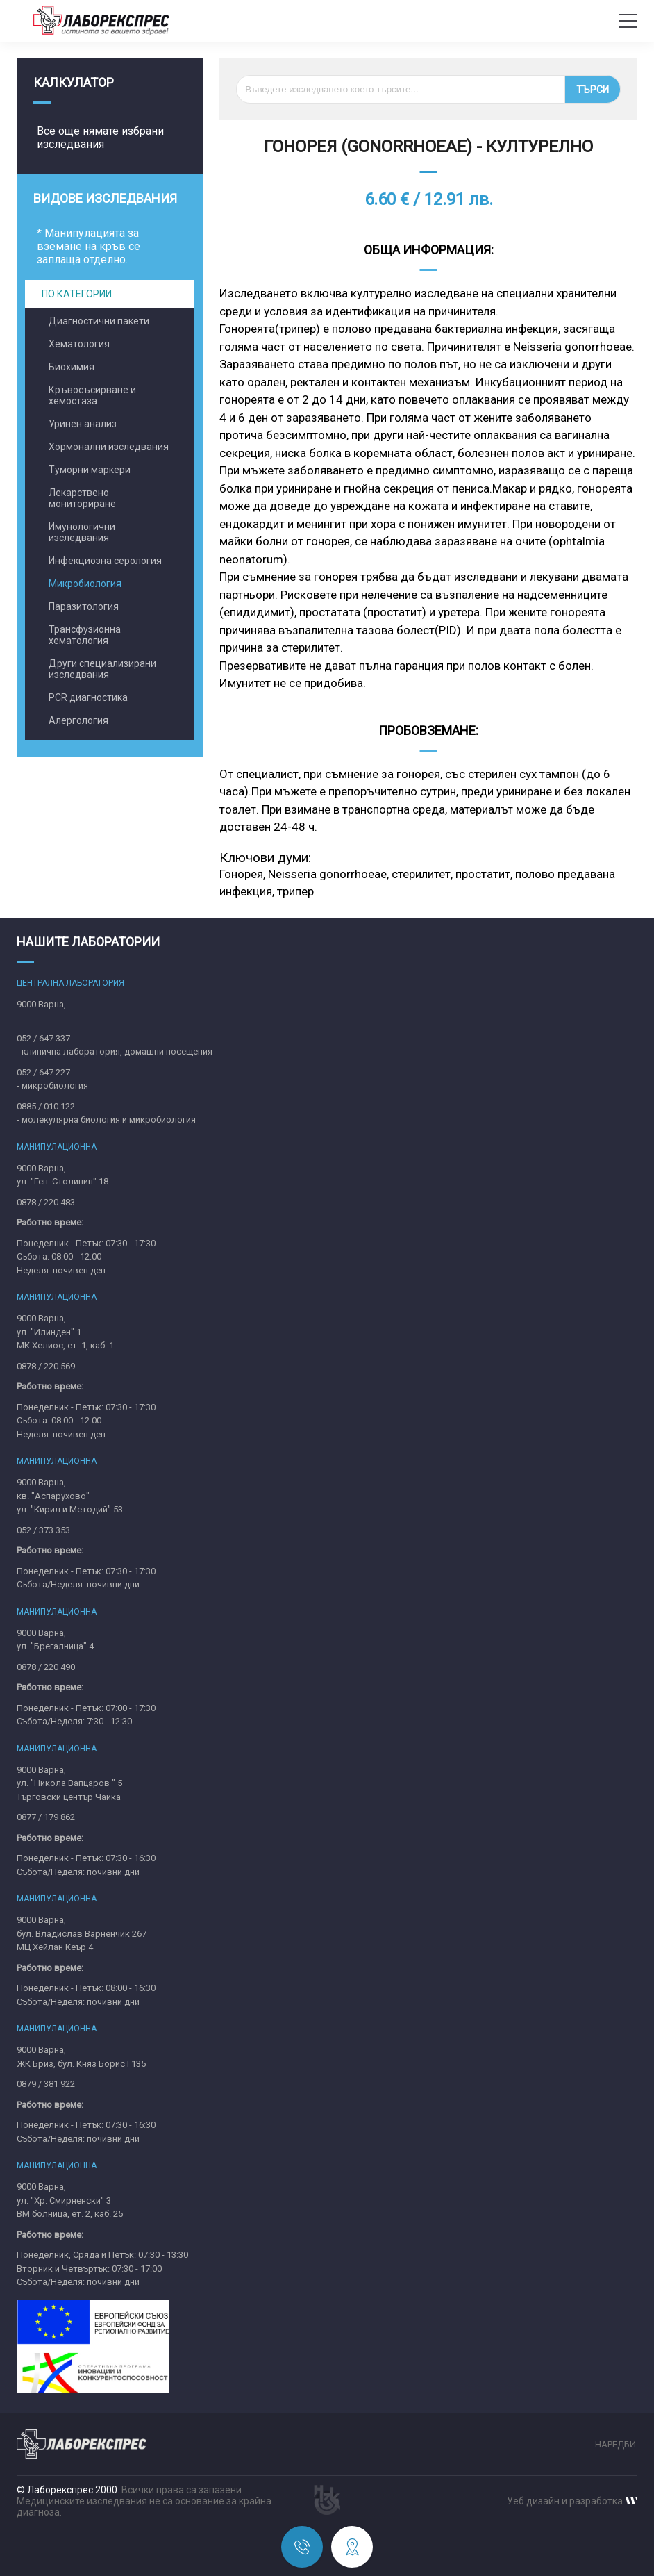  What do you see at coordinates (90, 469) in the screenshot?
I see `Туморни маркери` at bounding box center [90, 469].